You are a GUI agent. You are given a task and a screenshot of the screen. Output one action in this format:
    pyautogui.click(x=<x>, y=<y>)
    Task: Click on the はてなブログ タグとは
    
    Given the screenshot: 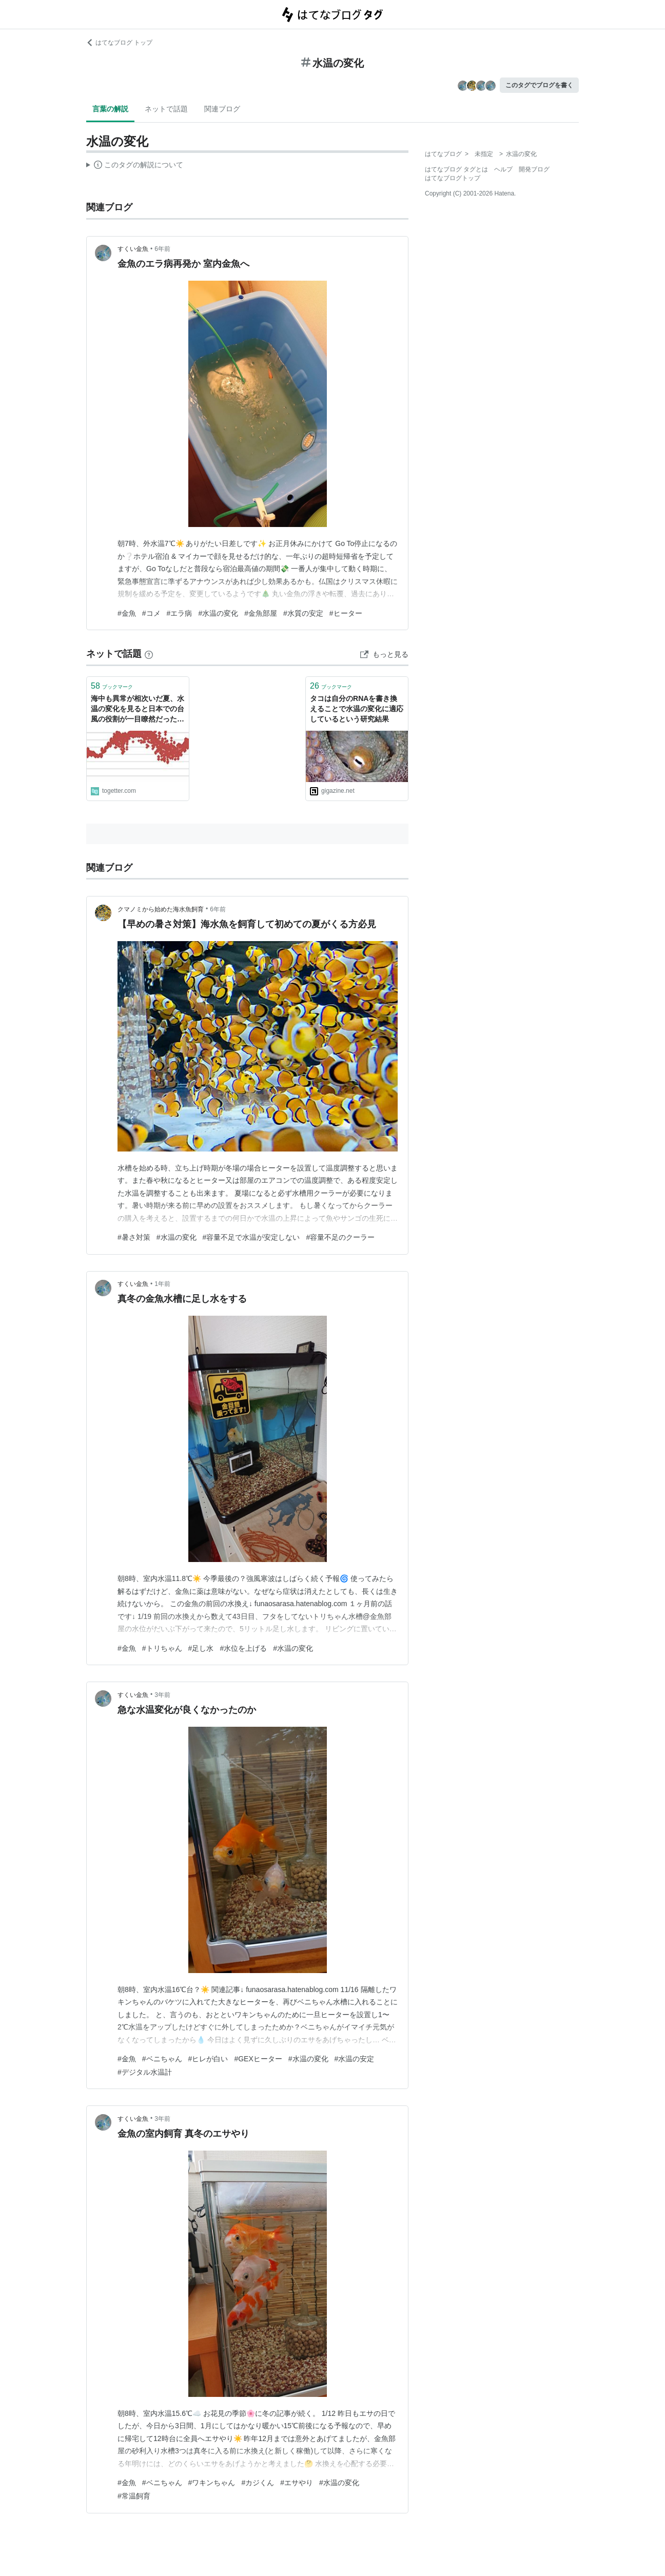 What is the action you would take?
    pyautogui.click(x=456, y=169)
    